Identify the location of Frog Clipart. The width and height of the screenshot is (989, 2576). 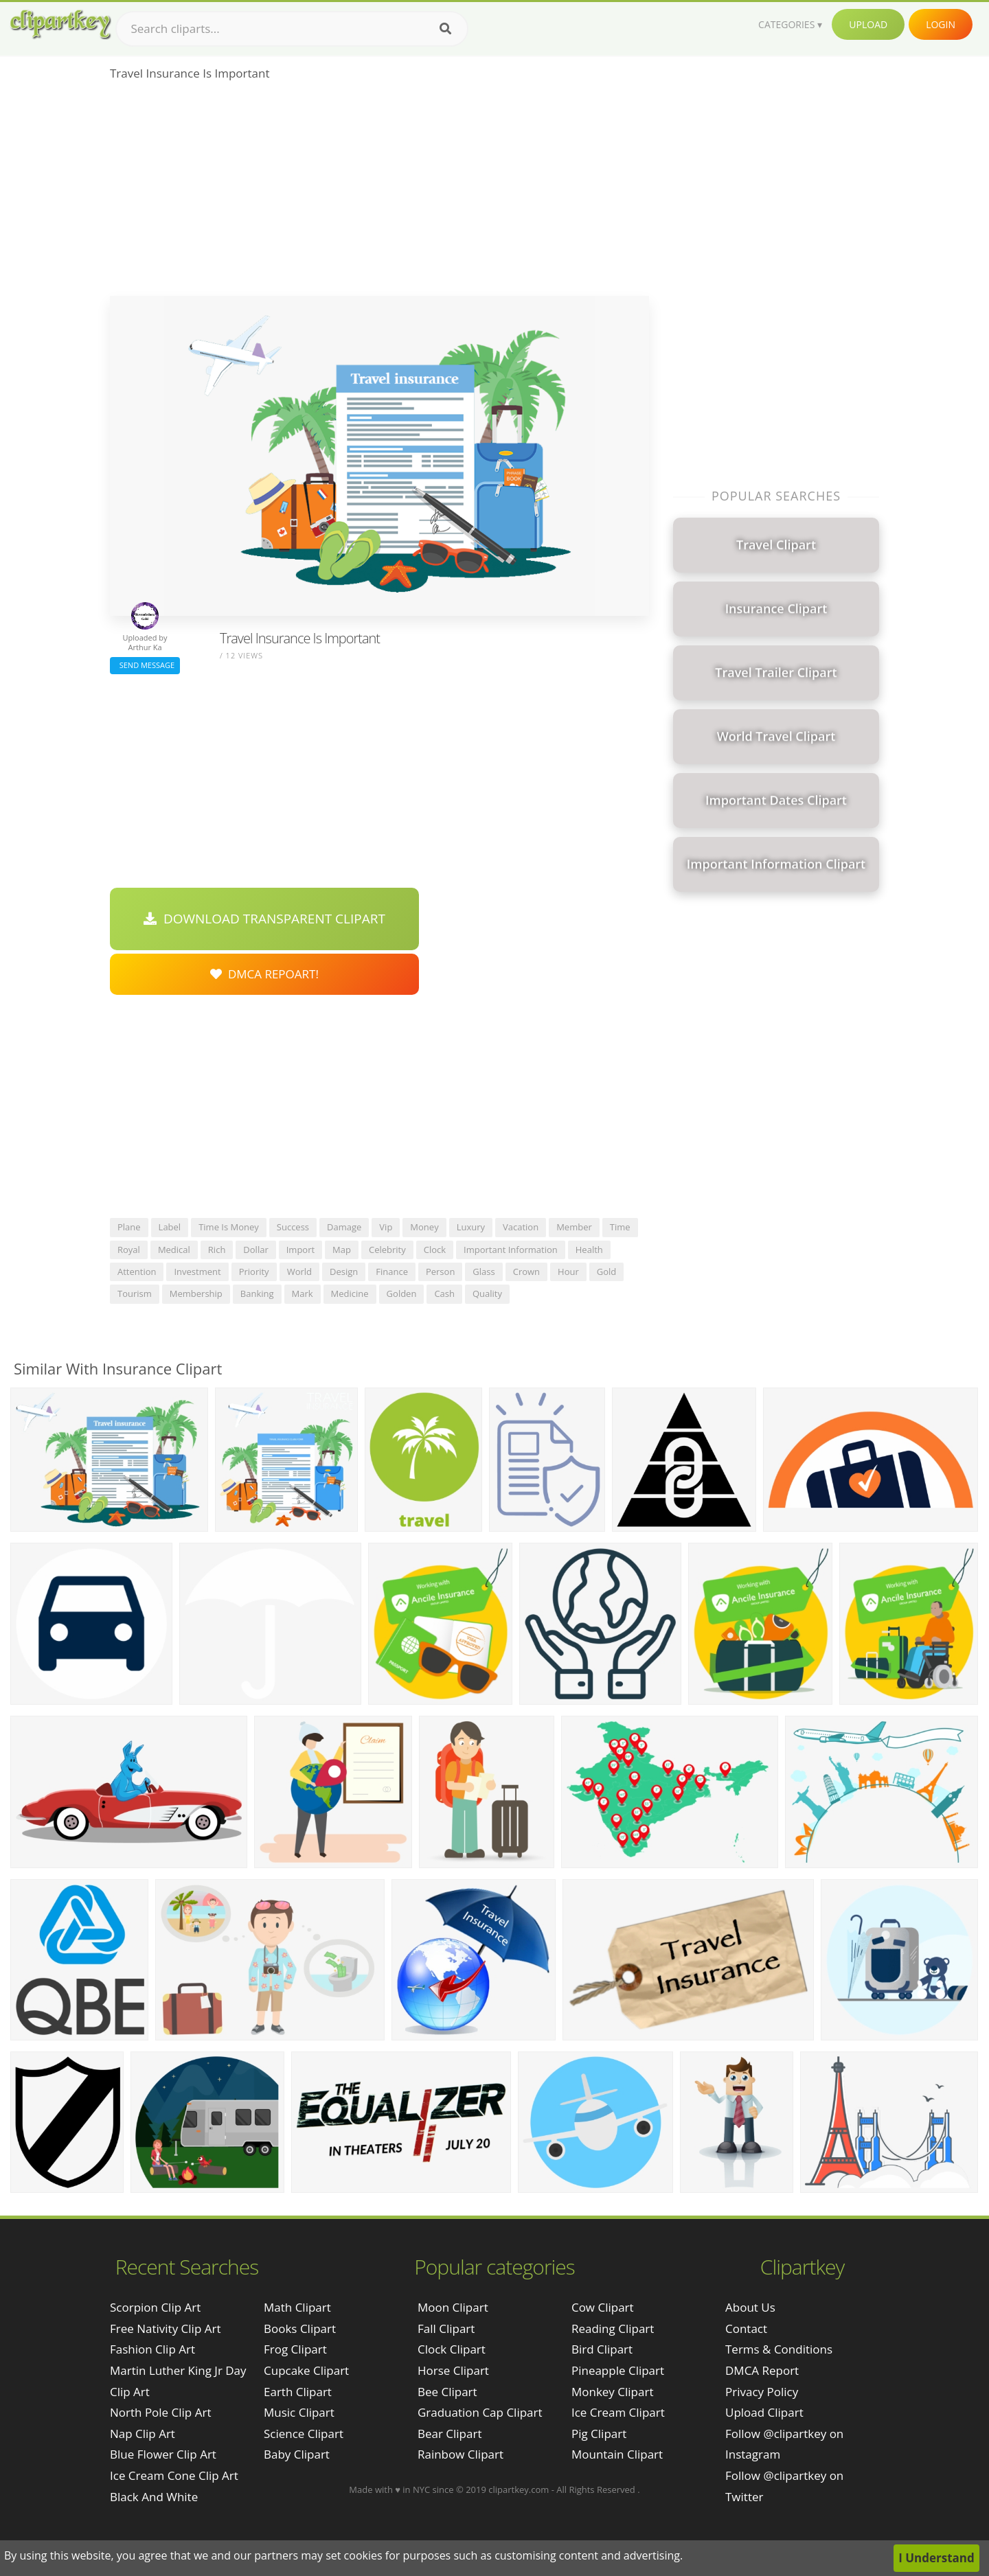
(295, 2349).